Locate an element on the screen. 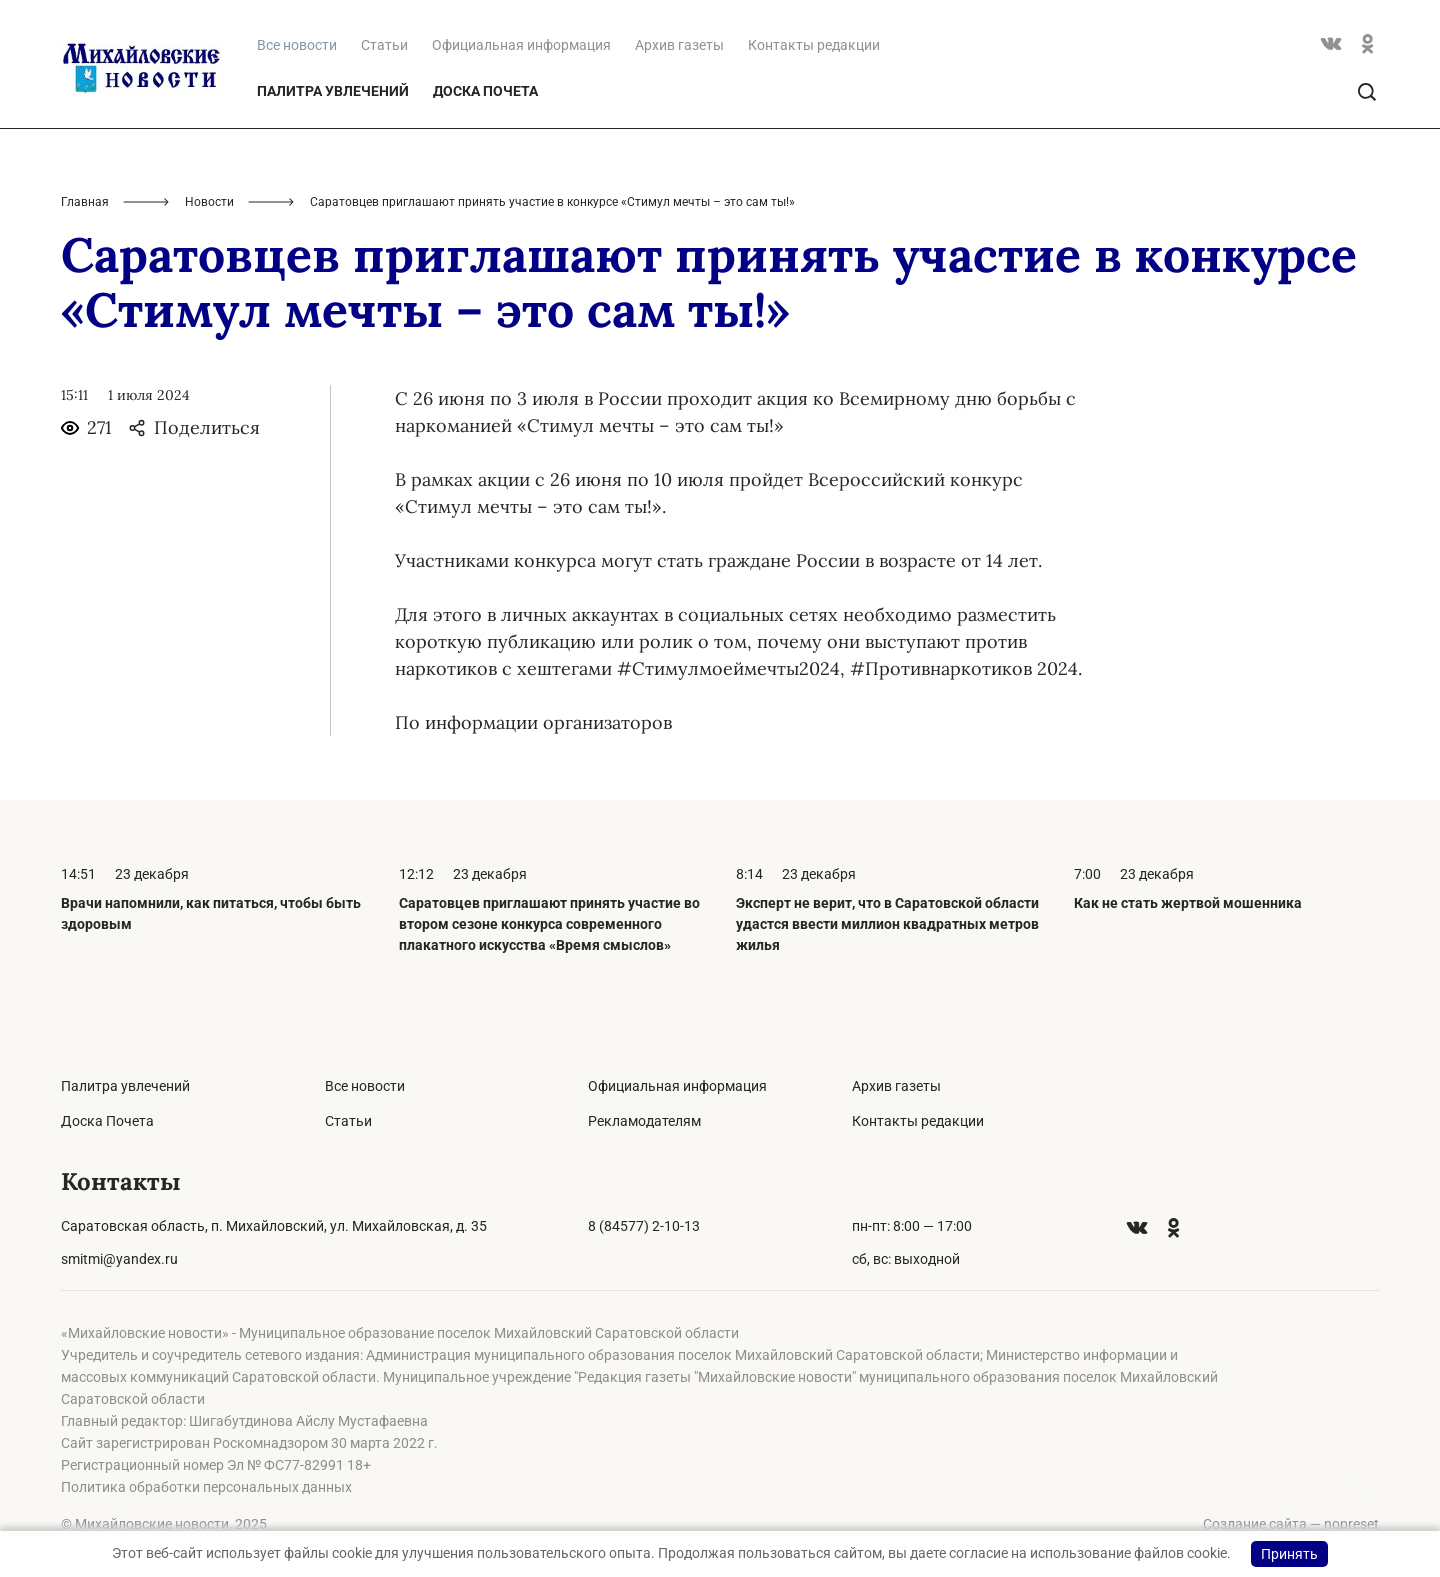  Все новости is located at coordinates (365, 1086).